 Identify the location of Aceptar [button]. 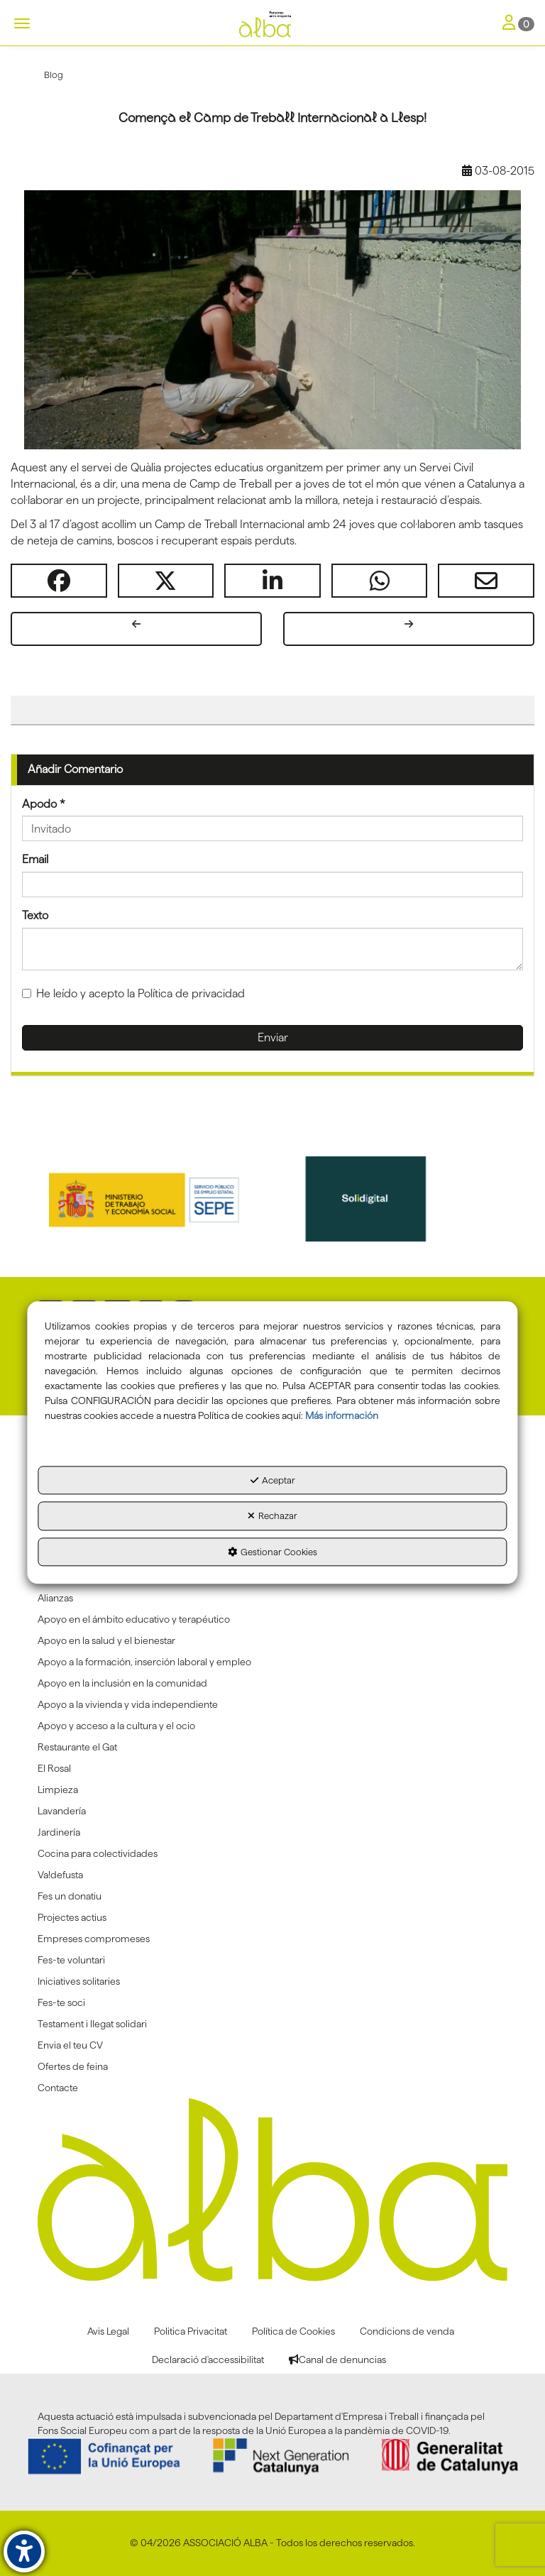
(273, 1480).